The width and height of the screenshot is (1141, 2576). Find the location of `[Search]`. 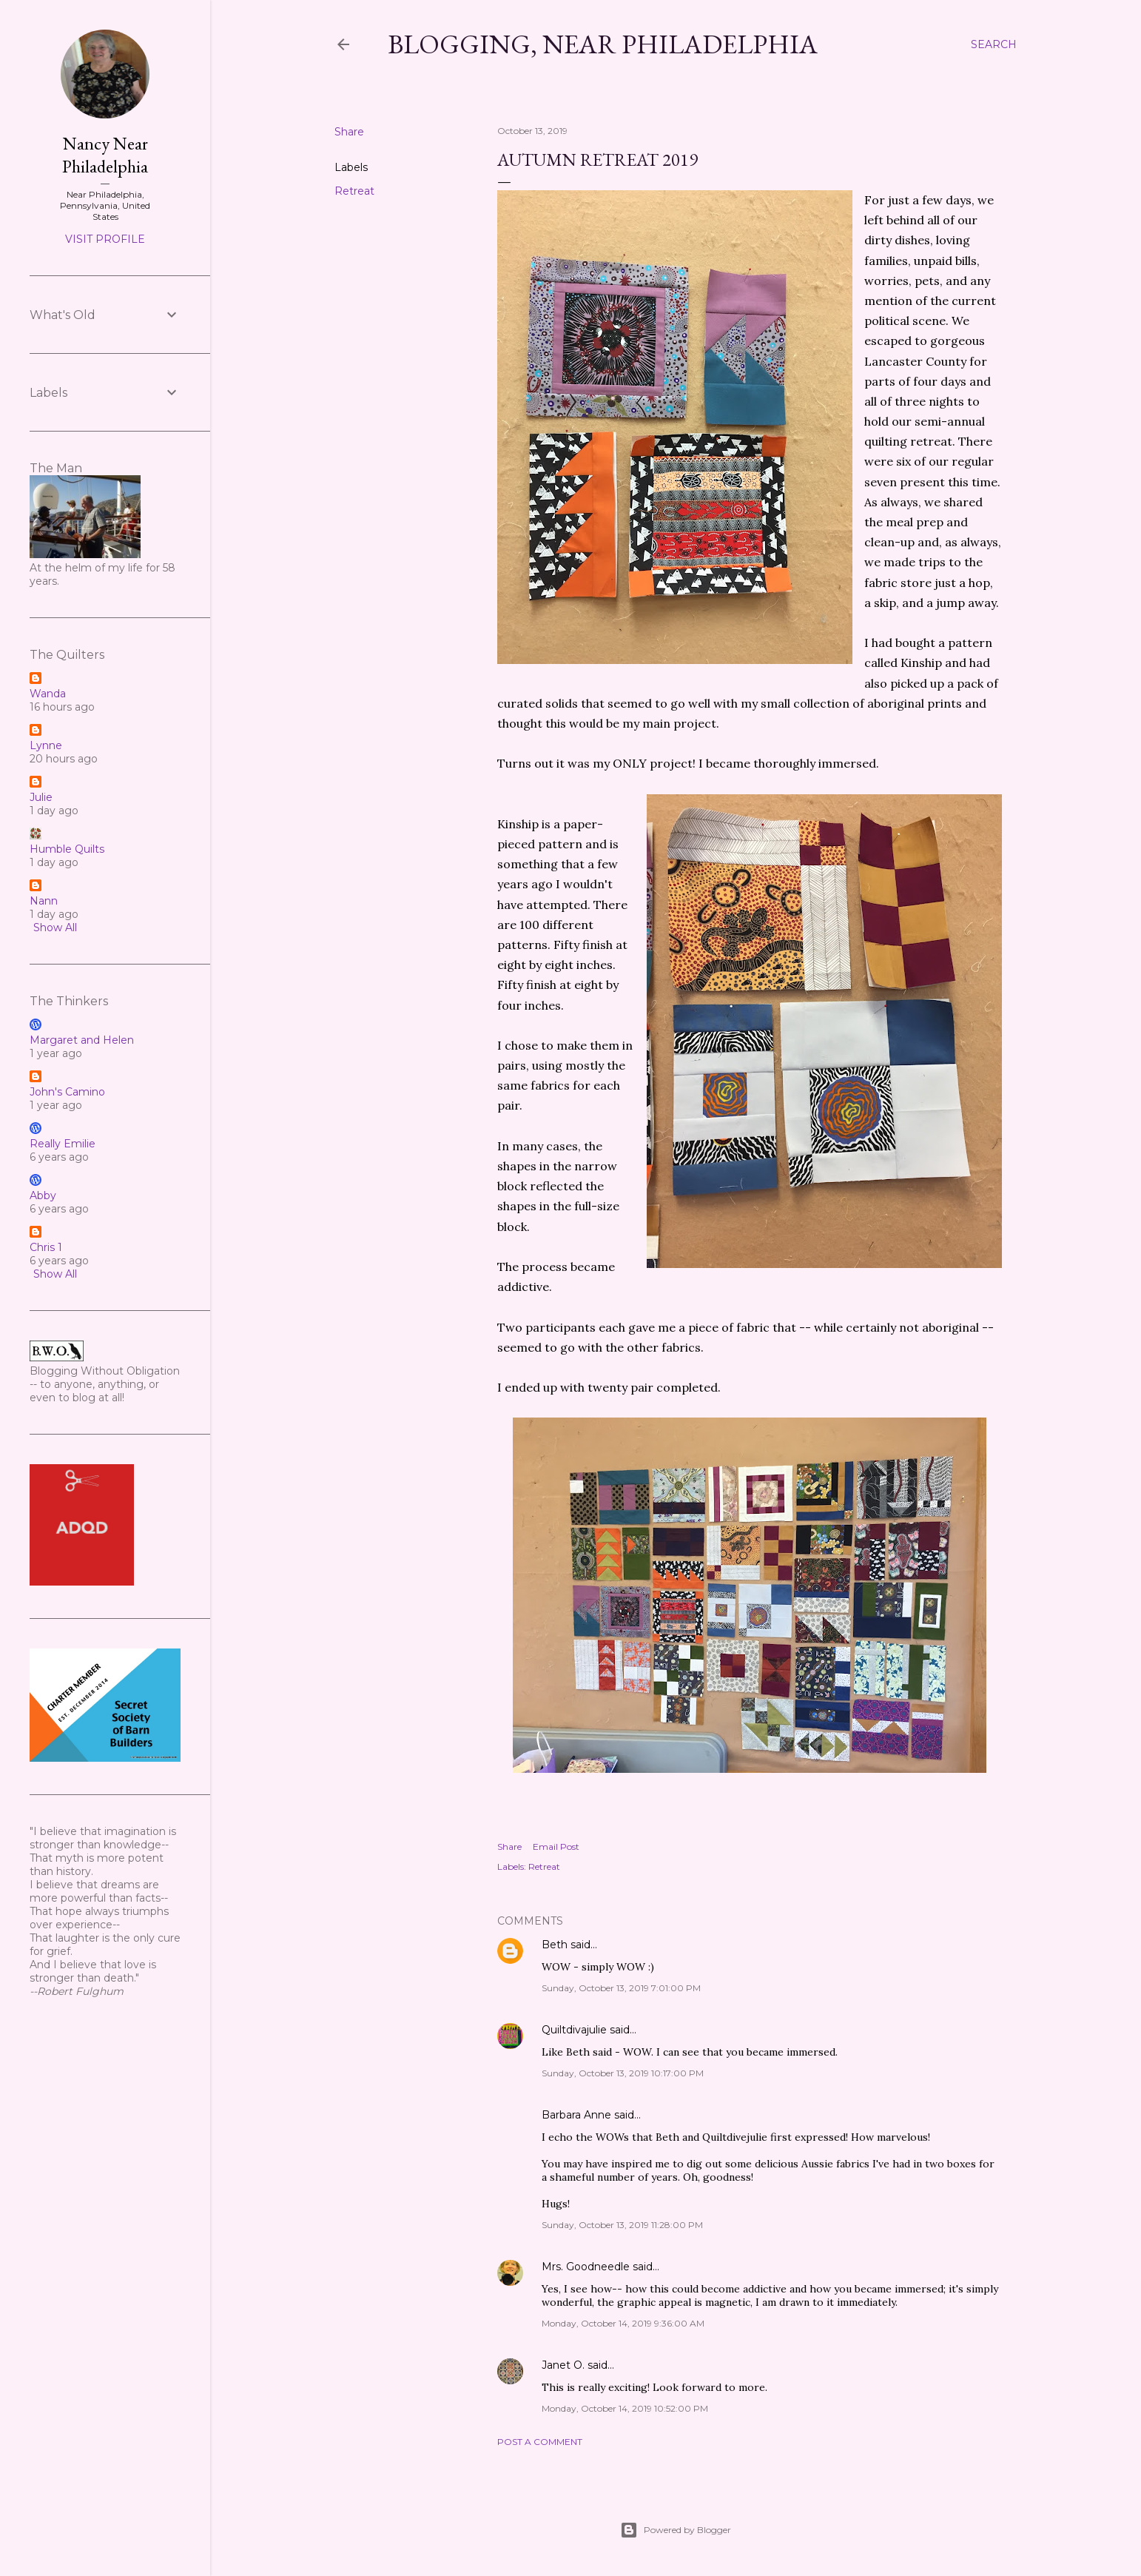

[Search] is located at coordinates (994, 44).